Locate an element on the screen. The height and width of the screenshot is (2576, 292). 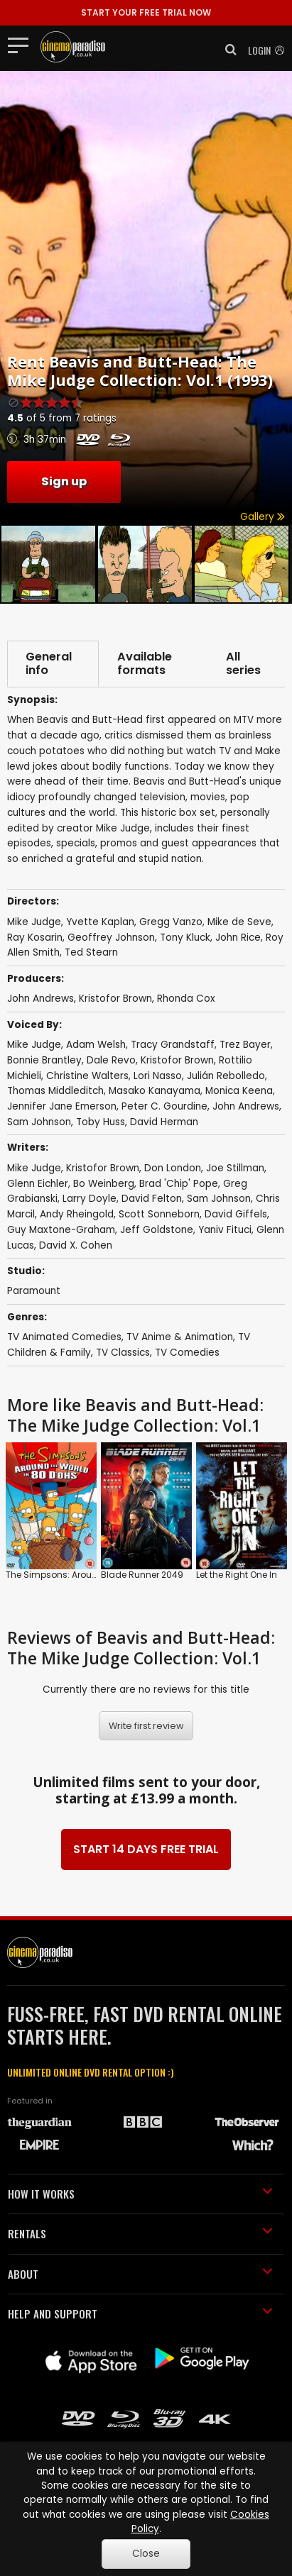
Rhonda Cox is located at coordinates (186, 998).